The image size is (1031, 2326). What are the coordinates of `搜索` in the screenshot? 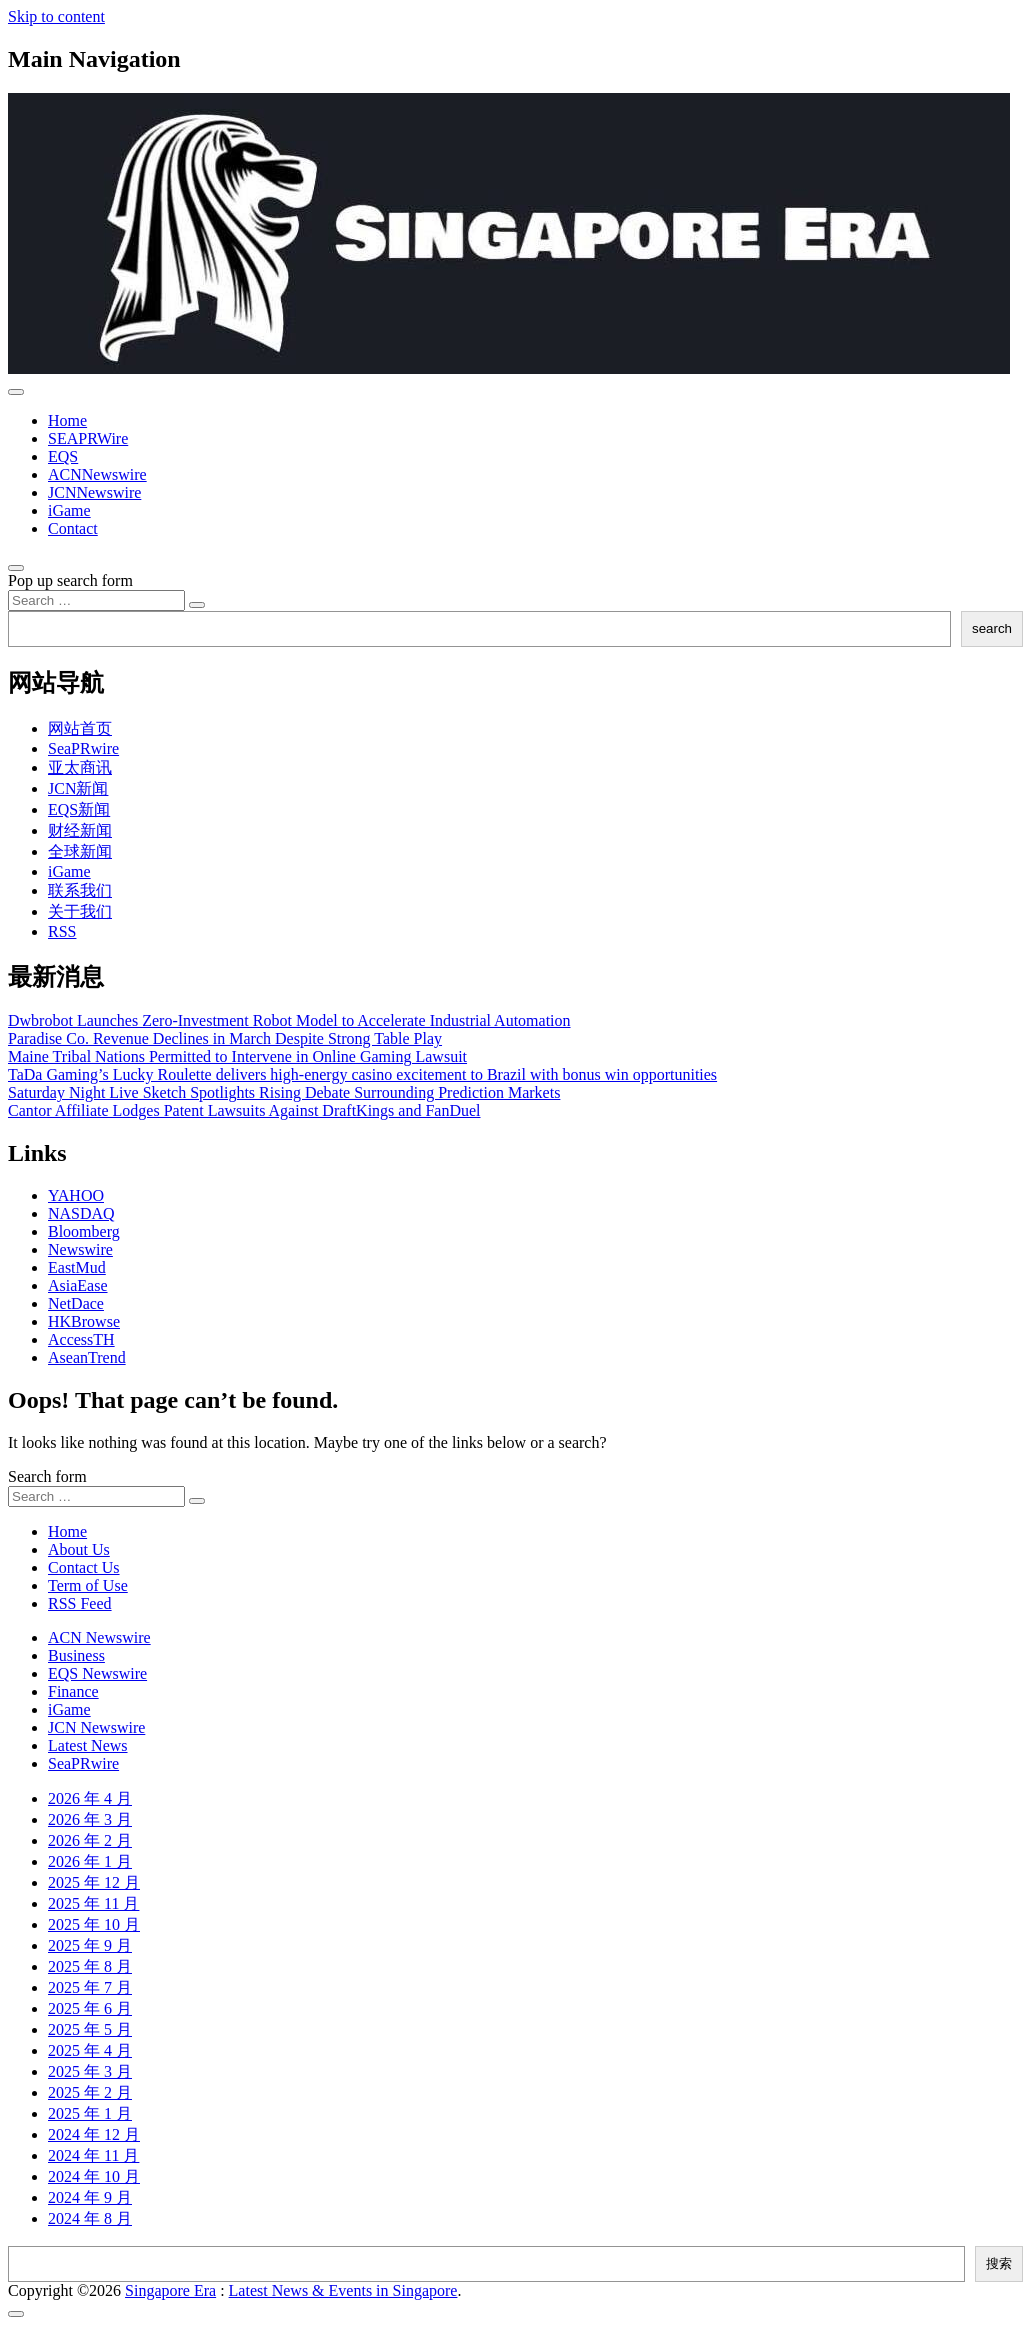 It's located at (999, 2263).